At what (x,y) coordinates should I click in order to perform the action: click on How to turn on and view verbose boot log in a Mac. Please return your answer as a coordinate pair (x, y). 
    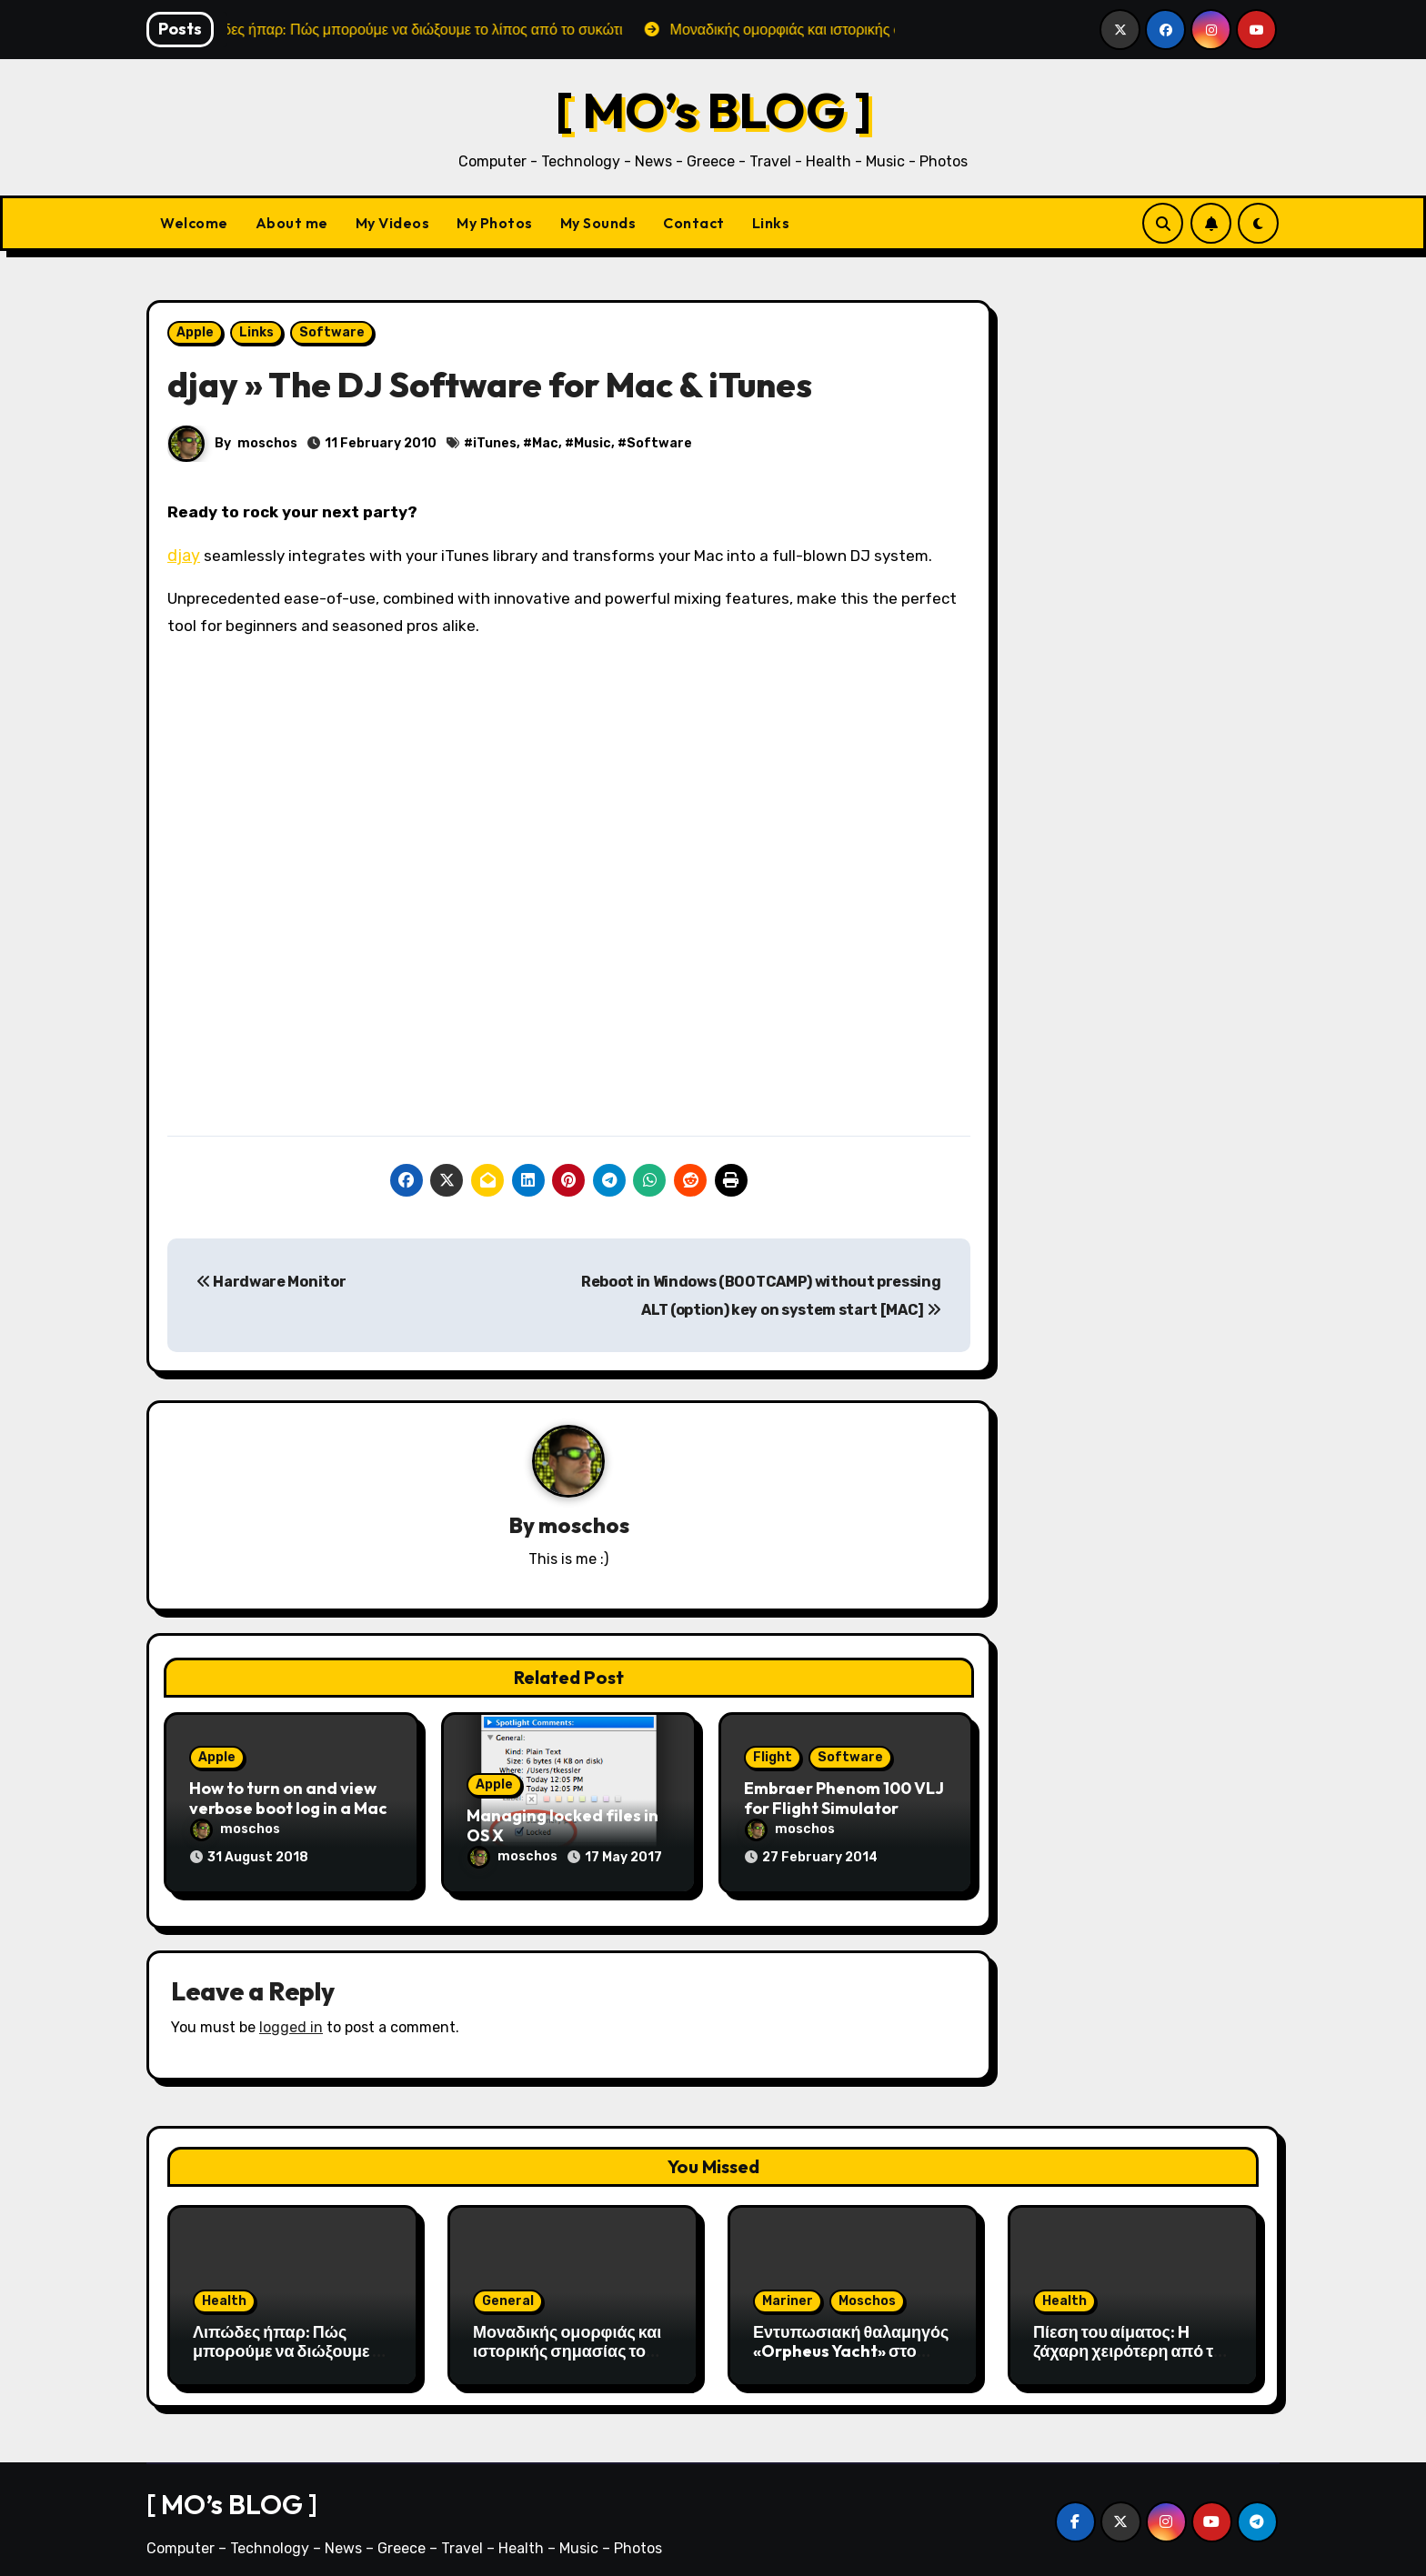
    Looking at the image, I should click on (288, 1799).